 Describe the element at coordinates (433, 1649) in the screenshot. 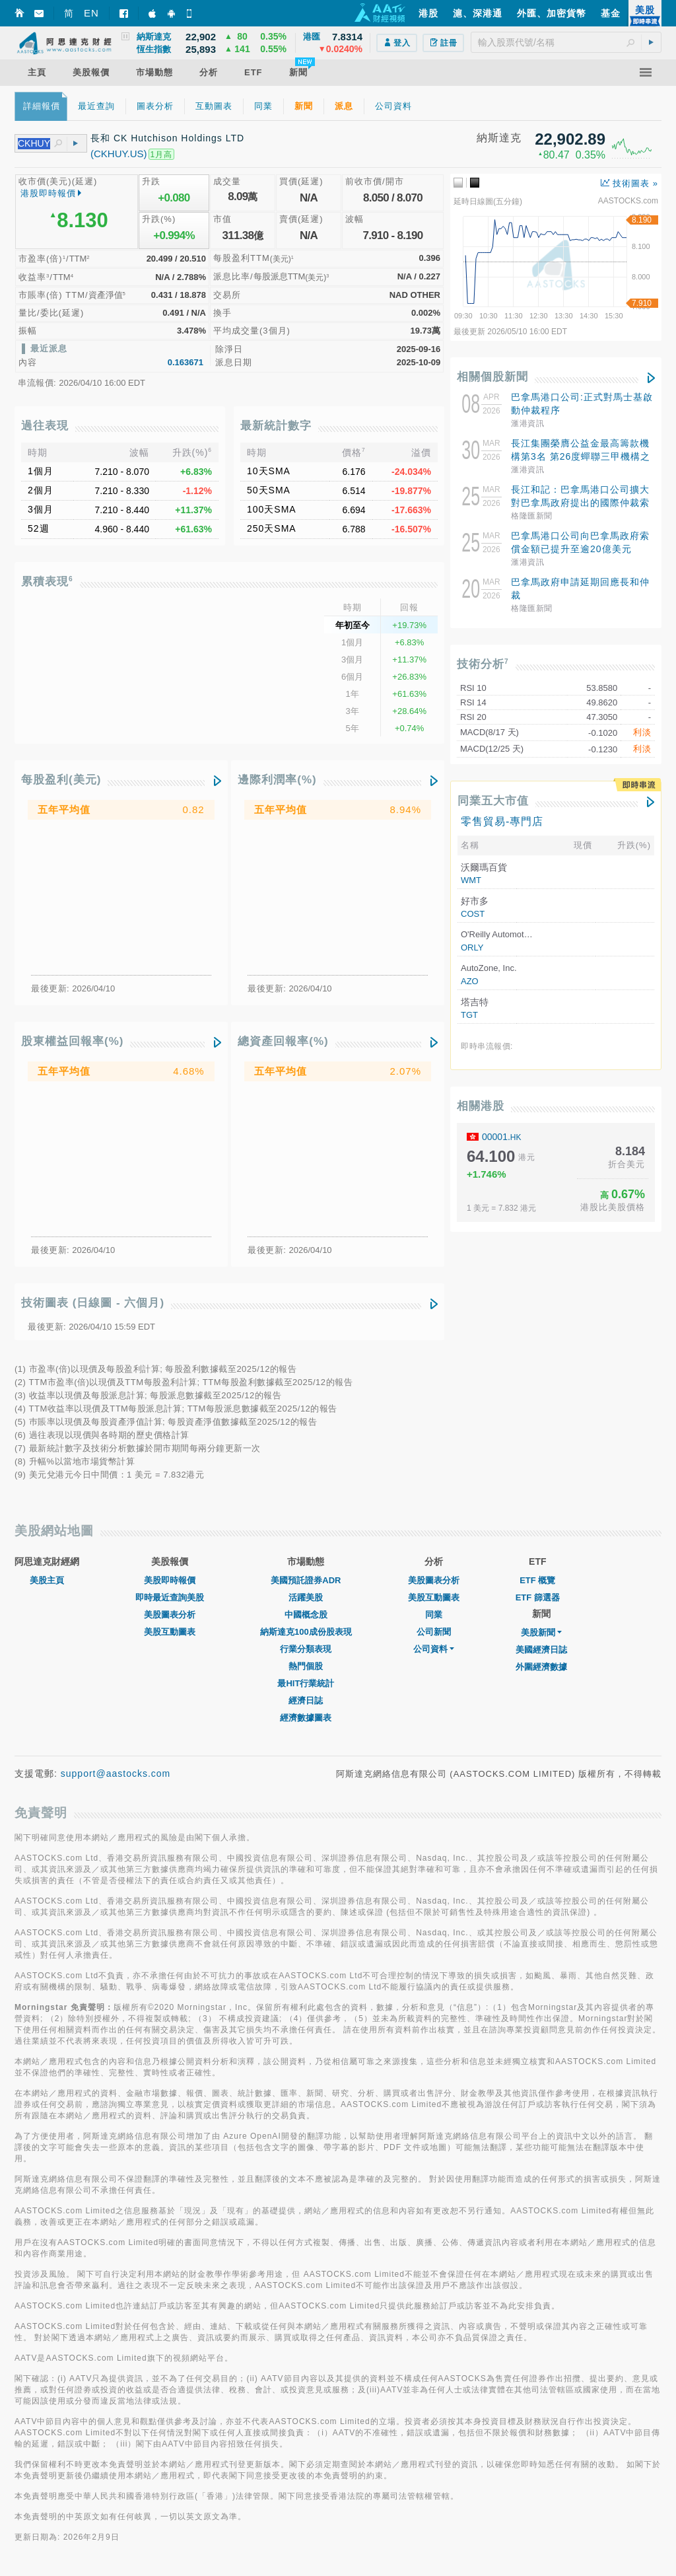

I see `公司資料` at that location.